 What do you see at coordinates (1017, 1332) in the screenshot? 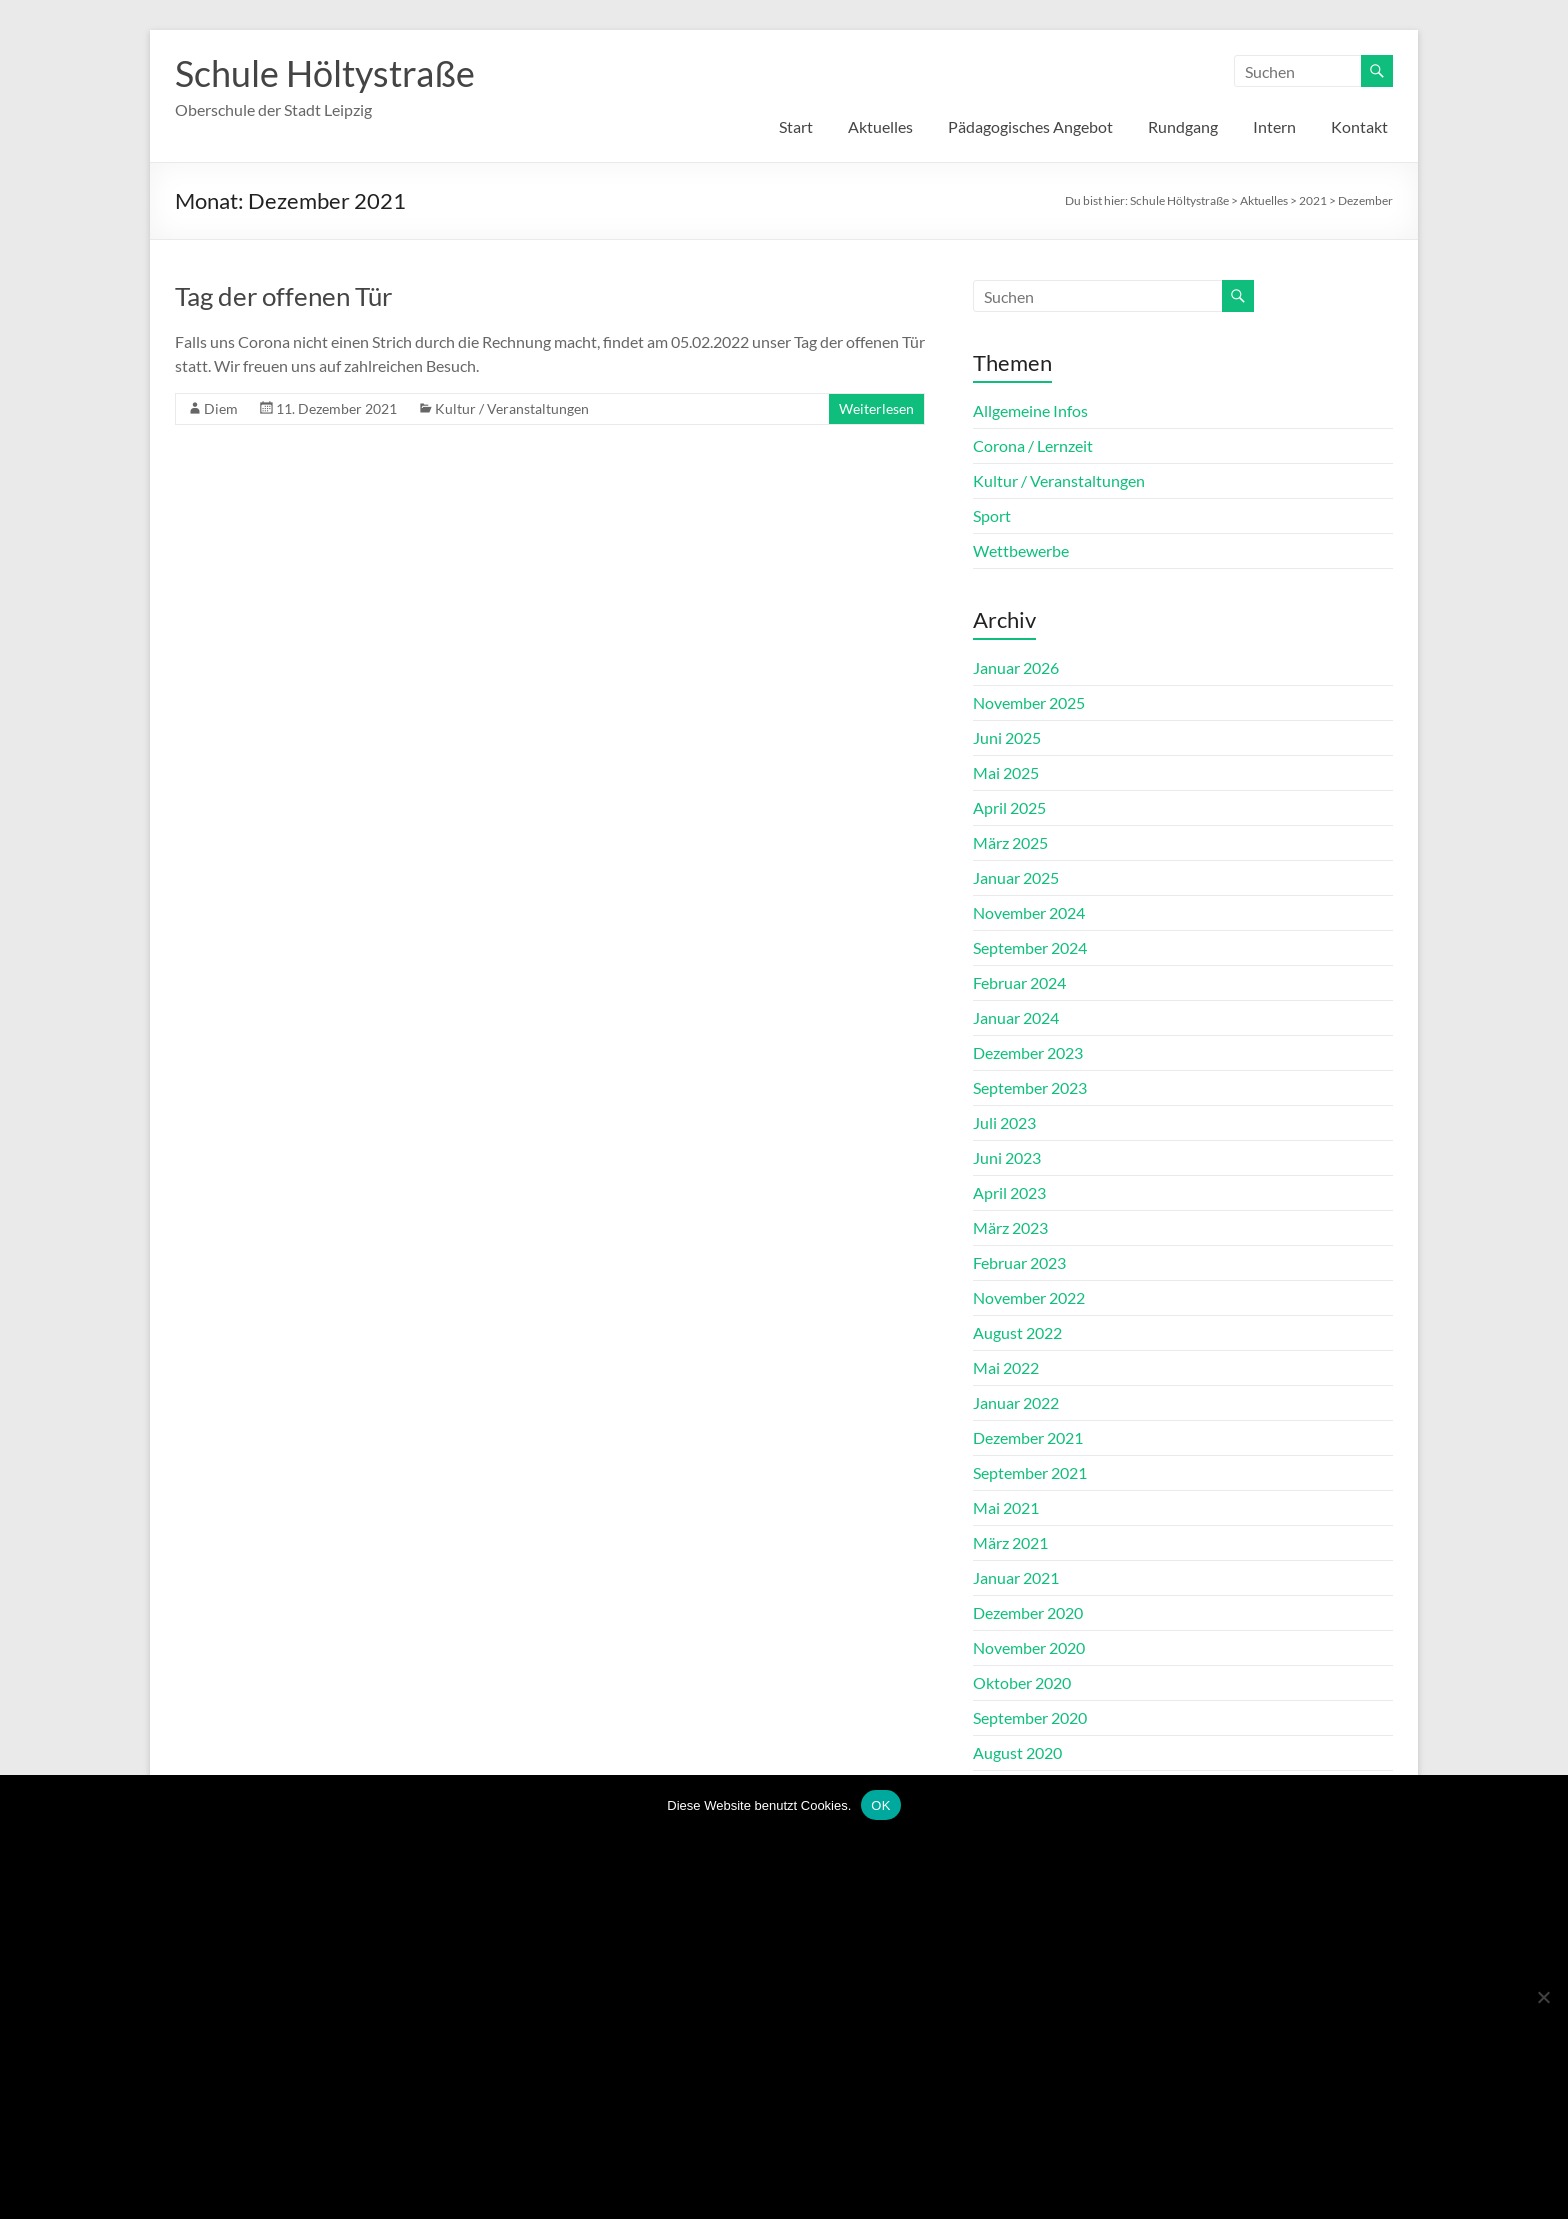
I see `August 2022` at bounding box center [1017, 1332].